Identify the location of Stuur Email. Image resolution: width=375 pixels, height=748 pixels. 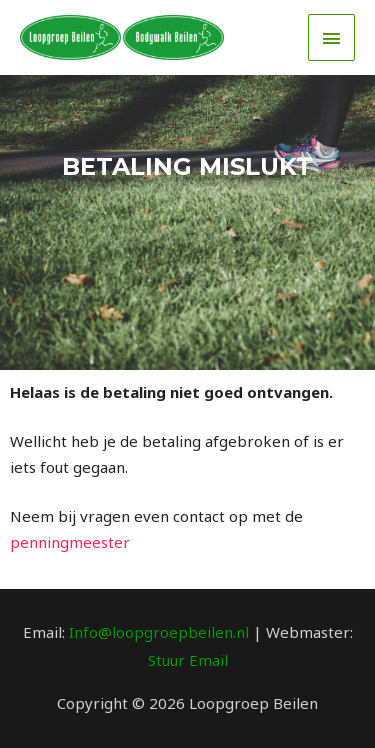
(188, 660).